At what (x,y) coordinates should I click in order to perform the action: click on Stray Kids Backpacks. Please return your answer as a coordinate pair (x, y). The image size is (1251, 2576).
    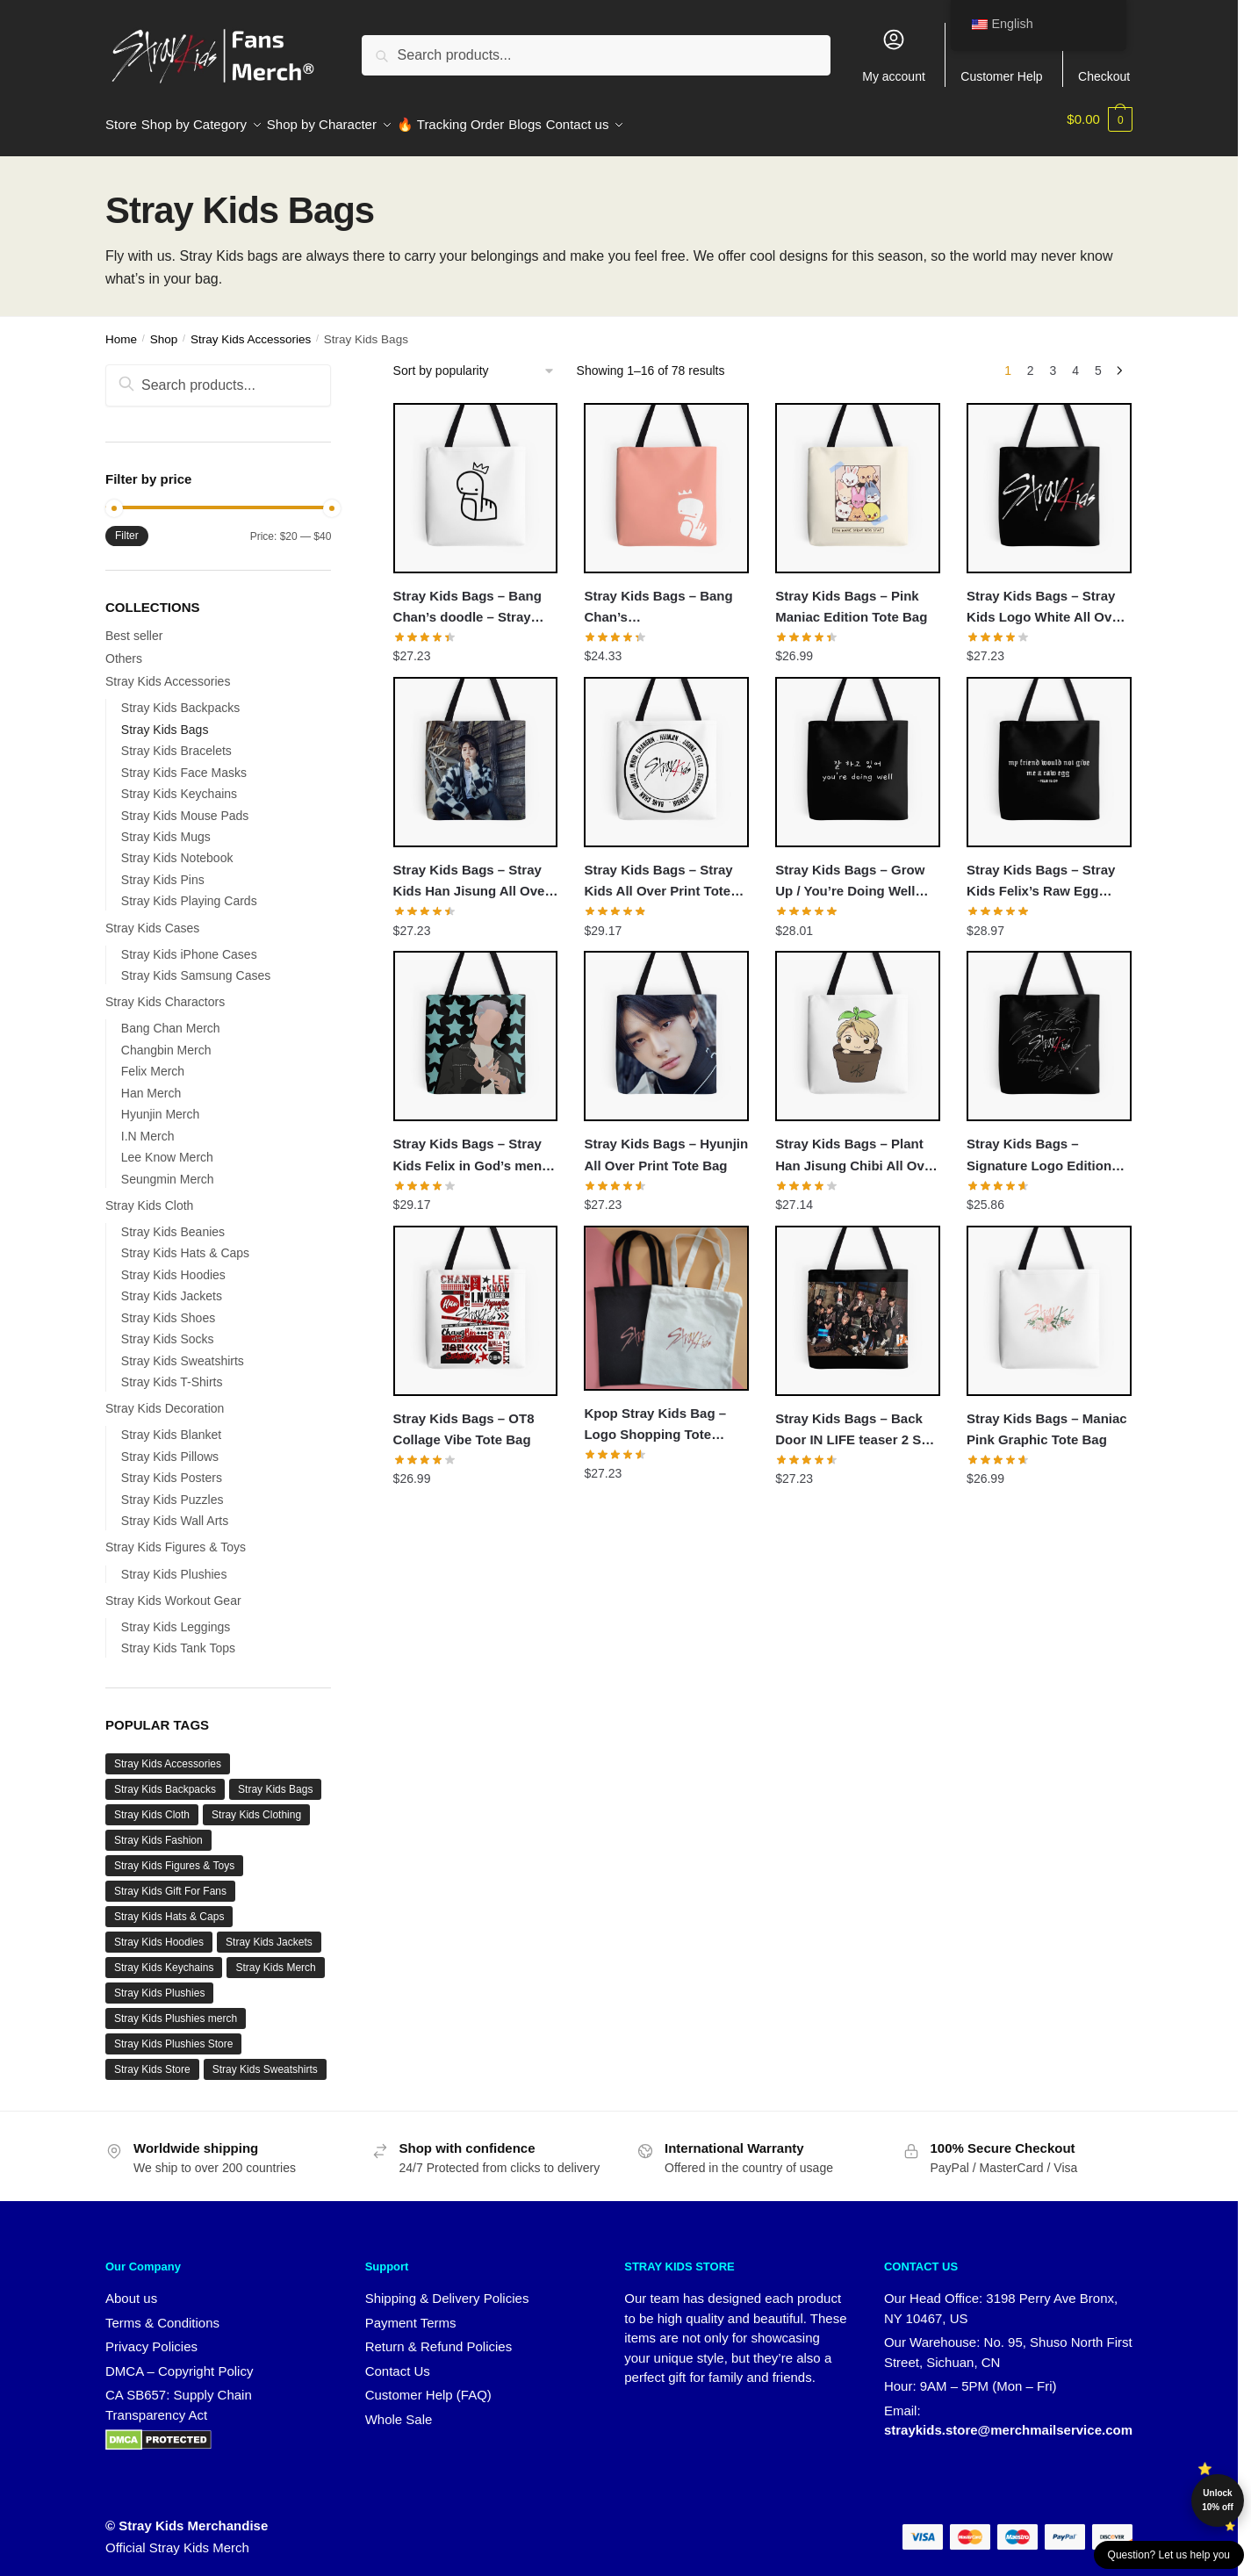
    Looking at the image, I should click on (180, 697).